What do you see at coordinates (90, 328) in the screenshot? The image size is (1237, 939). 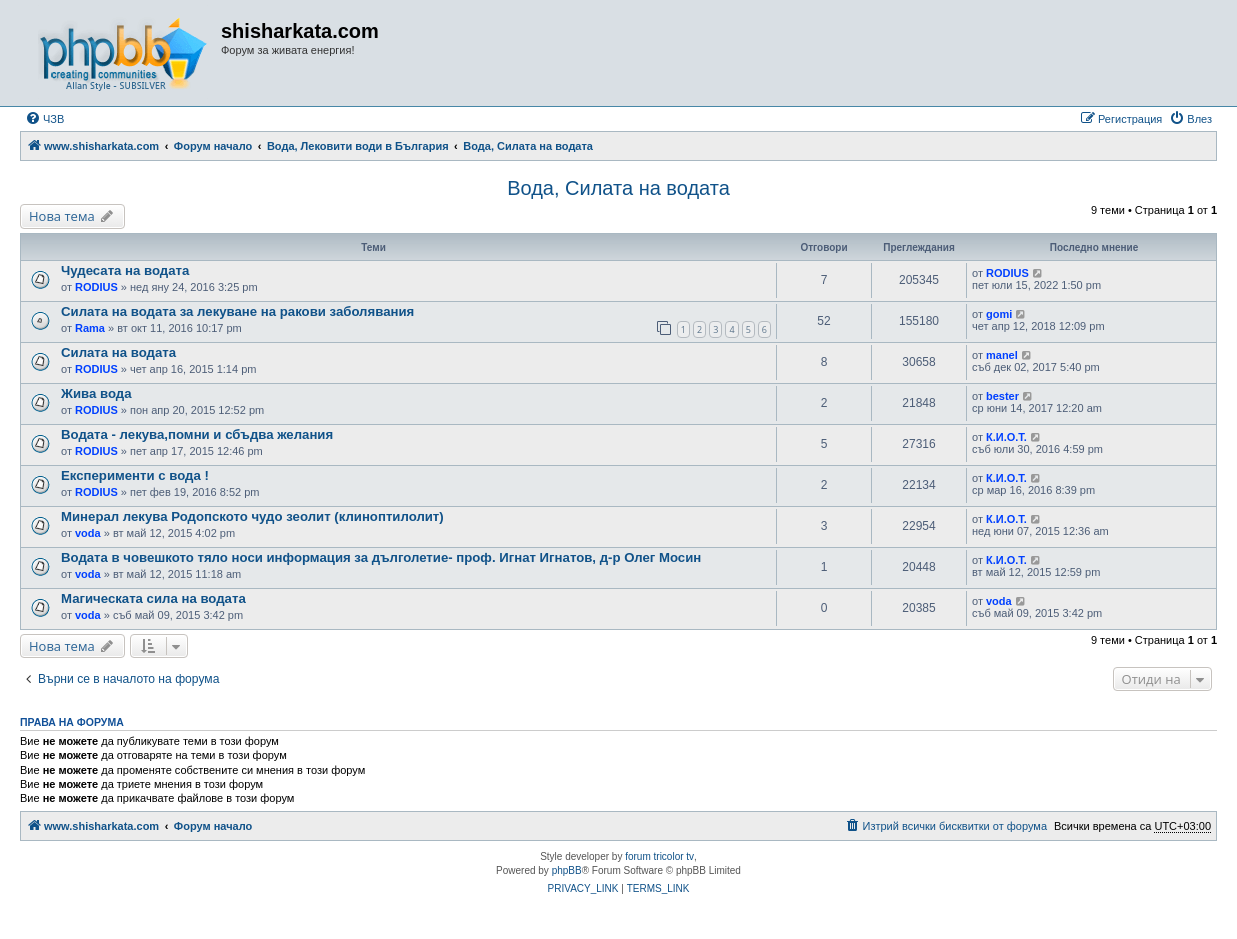 I see `Rama` at bounding box center [90, 328].